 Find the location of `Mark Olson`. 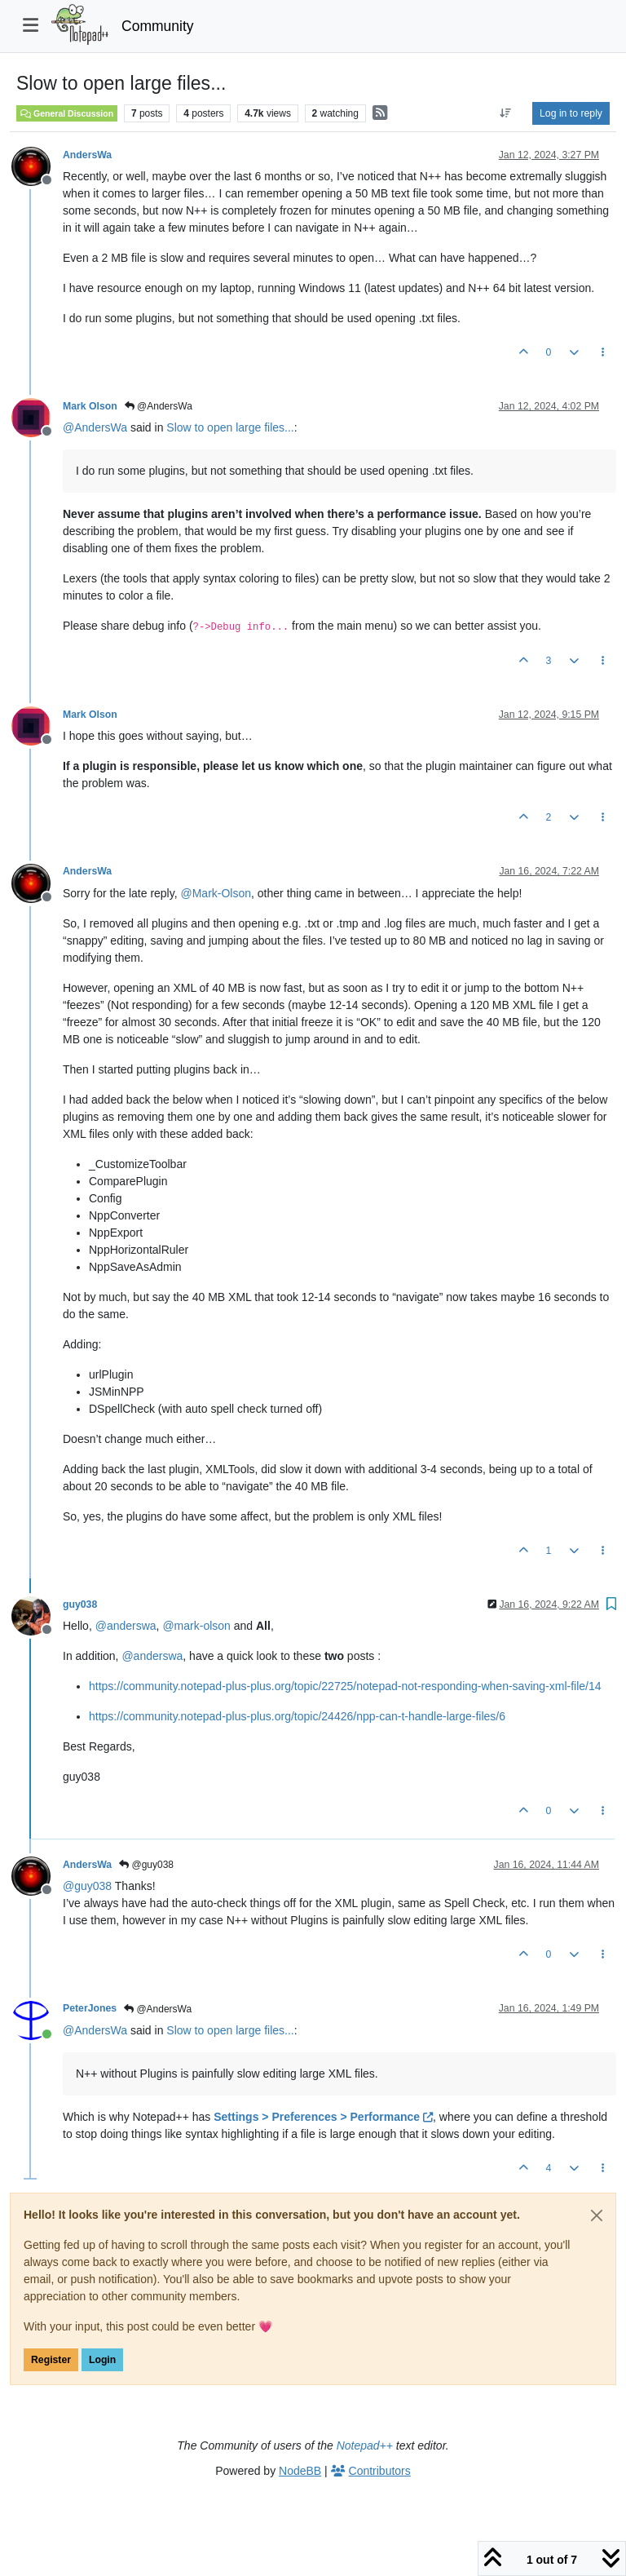

Mark Olson is located at coordinates (90, 406).